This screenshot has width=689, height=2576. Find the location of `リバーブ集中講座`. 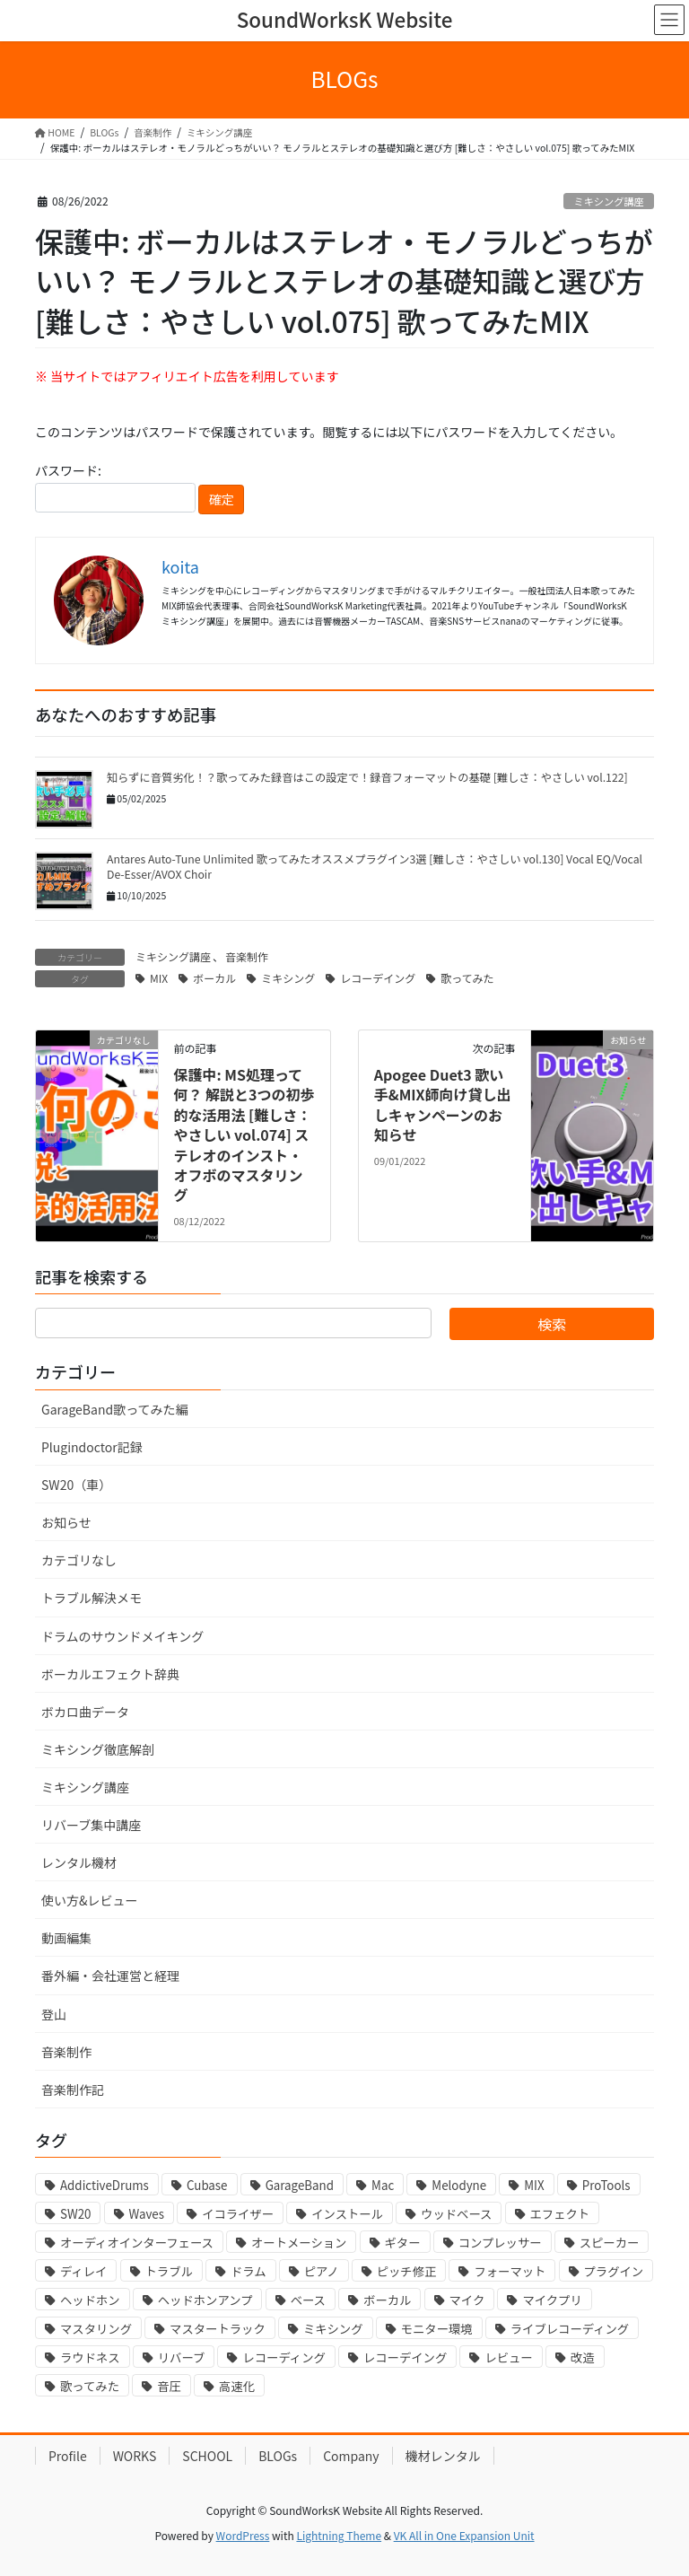

リバーブ集中講座 is located at coordinates (91, 1825).